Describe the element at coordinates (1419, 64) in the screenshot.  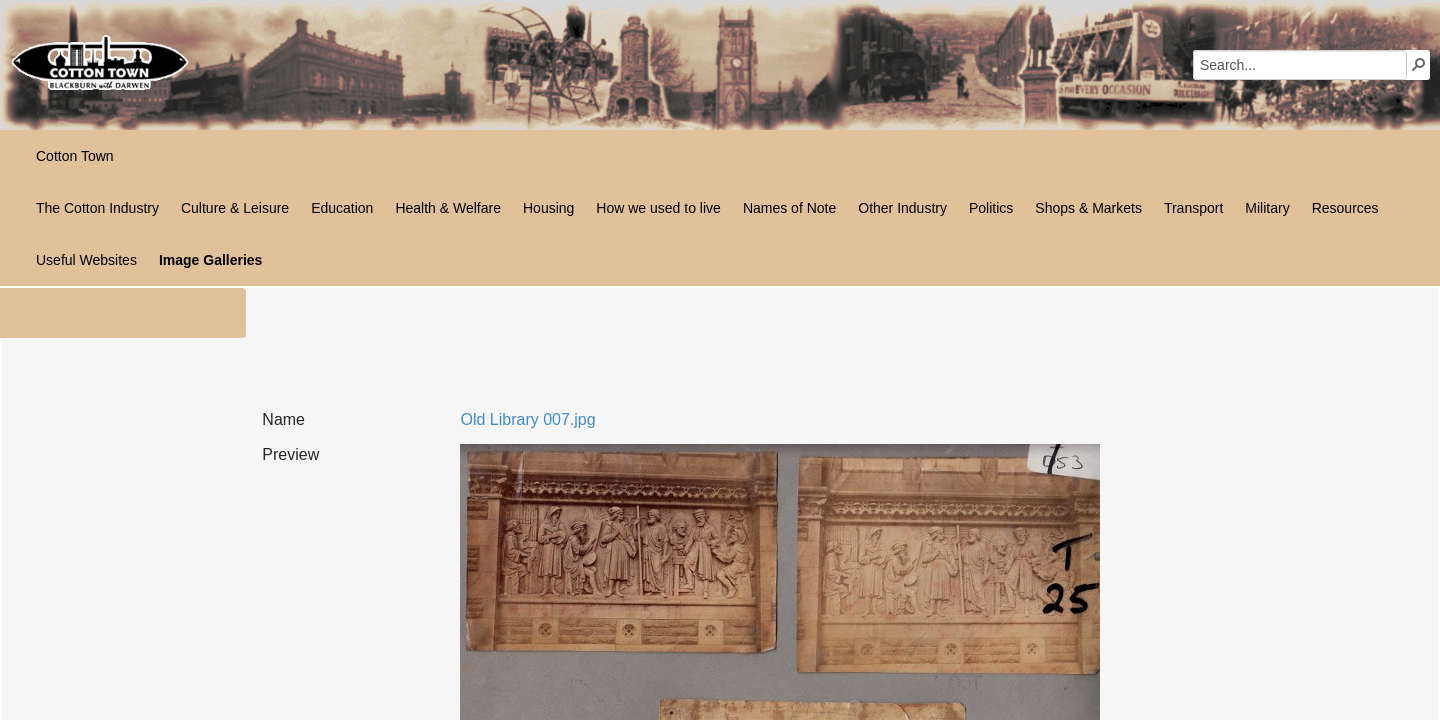
I see `[button]` at that location.